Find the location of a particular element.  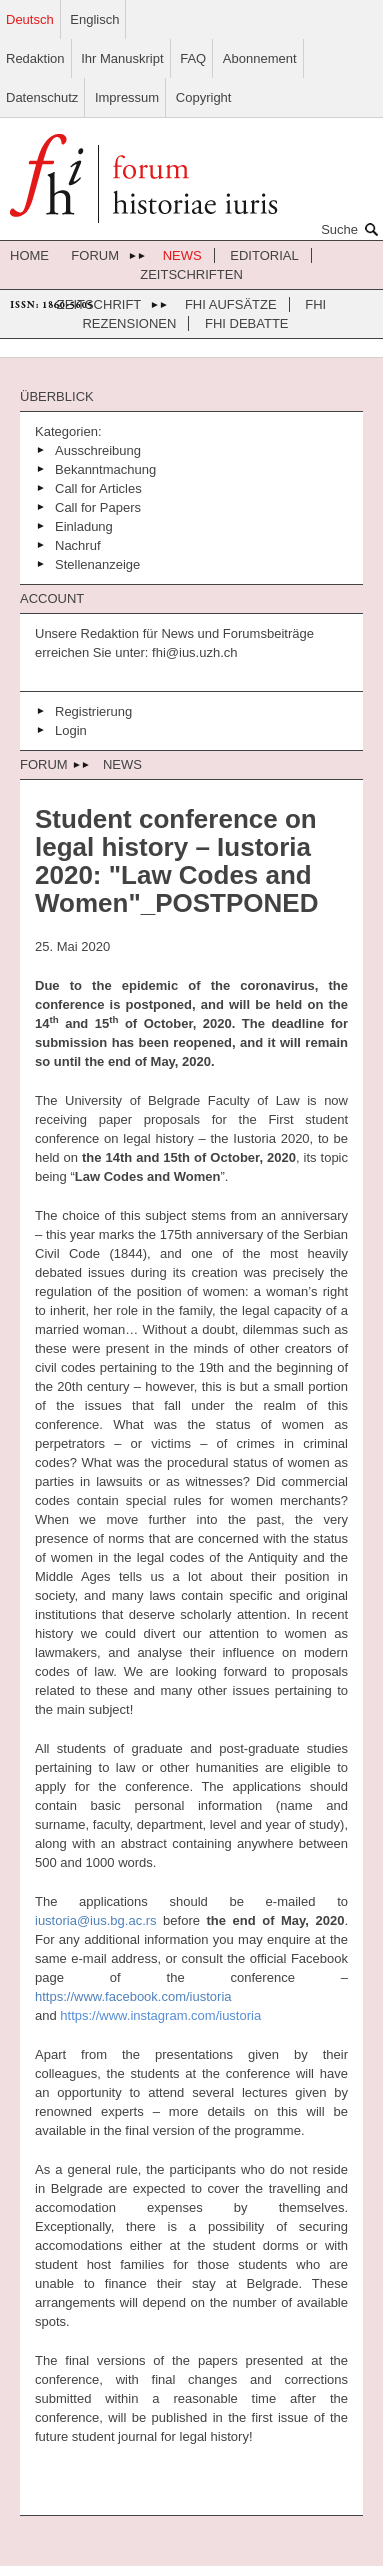

Abonnement is located at coordinates (260, 58).